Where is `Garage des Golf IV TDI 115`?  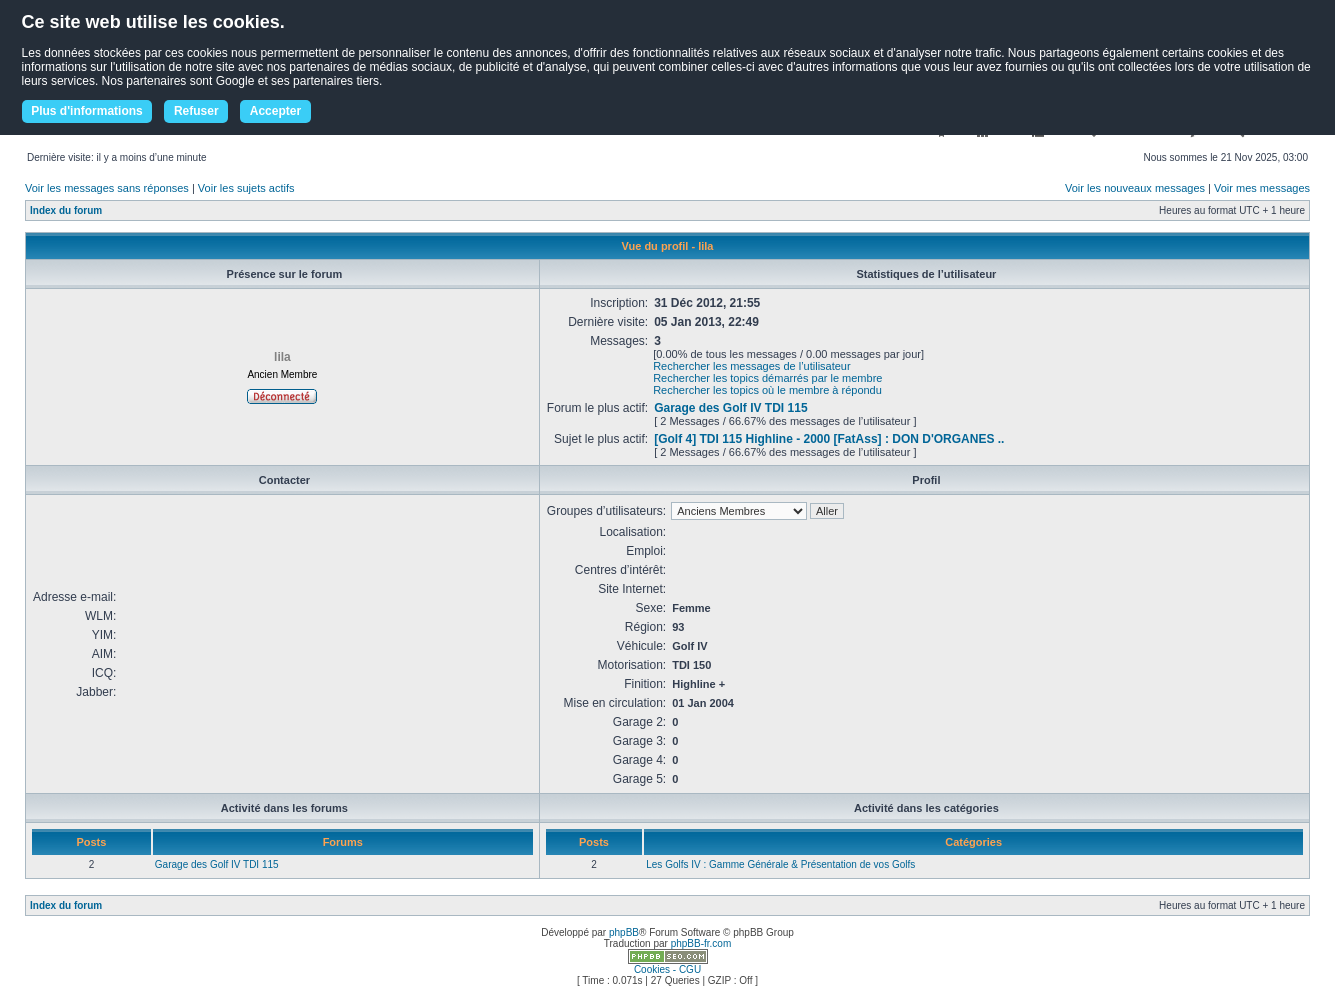
Garage des Golf IV TDI 115 is located at coordinates (730, 408).